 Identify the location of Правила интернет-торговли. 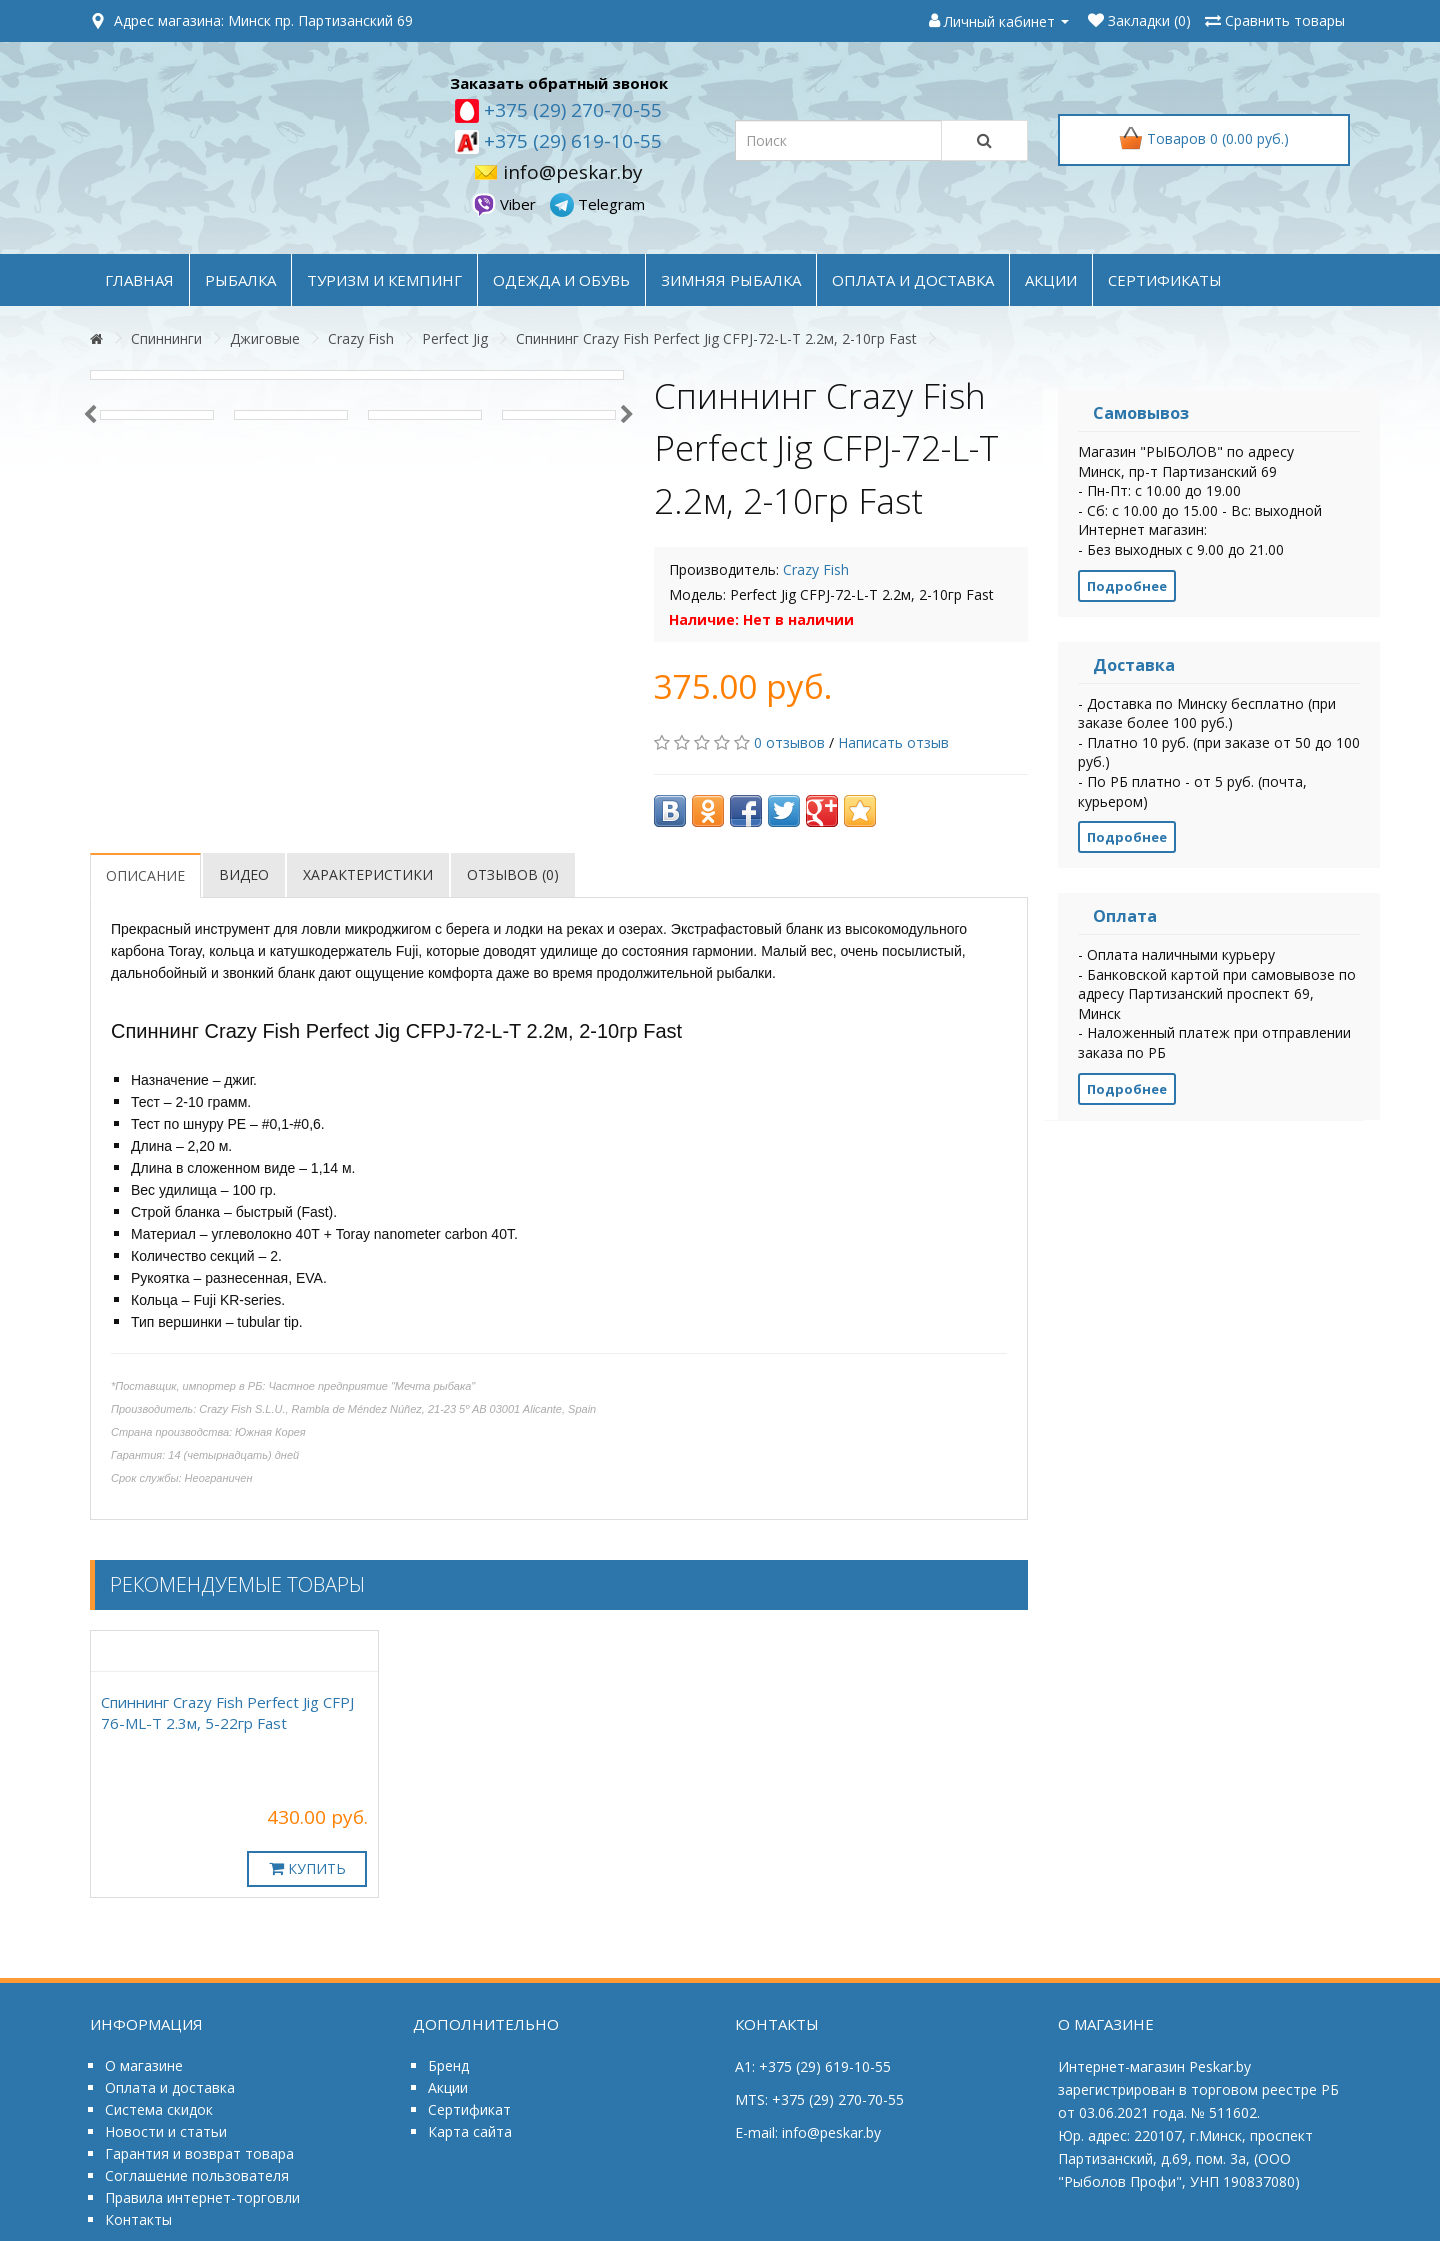
(202, 2197).